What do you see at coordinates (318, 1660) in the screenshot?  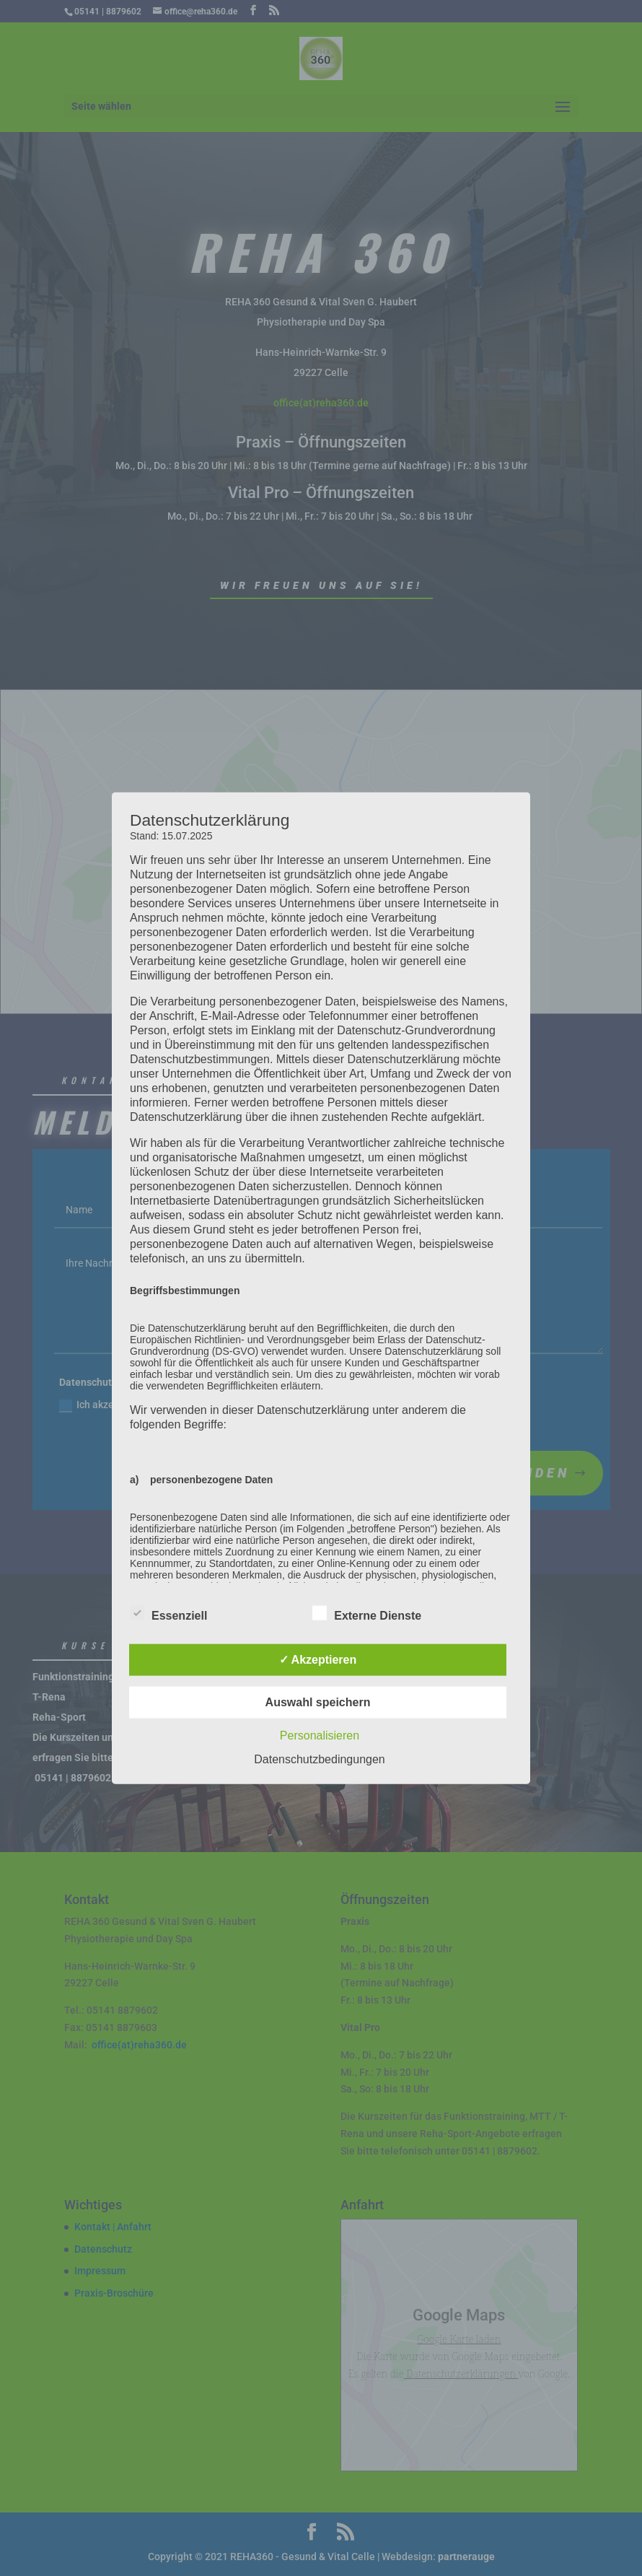 I see `✓ Akzeptieren` at bounding box center [318, 1660].